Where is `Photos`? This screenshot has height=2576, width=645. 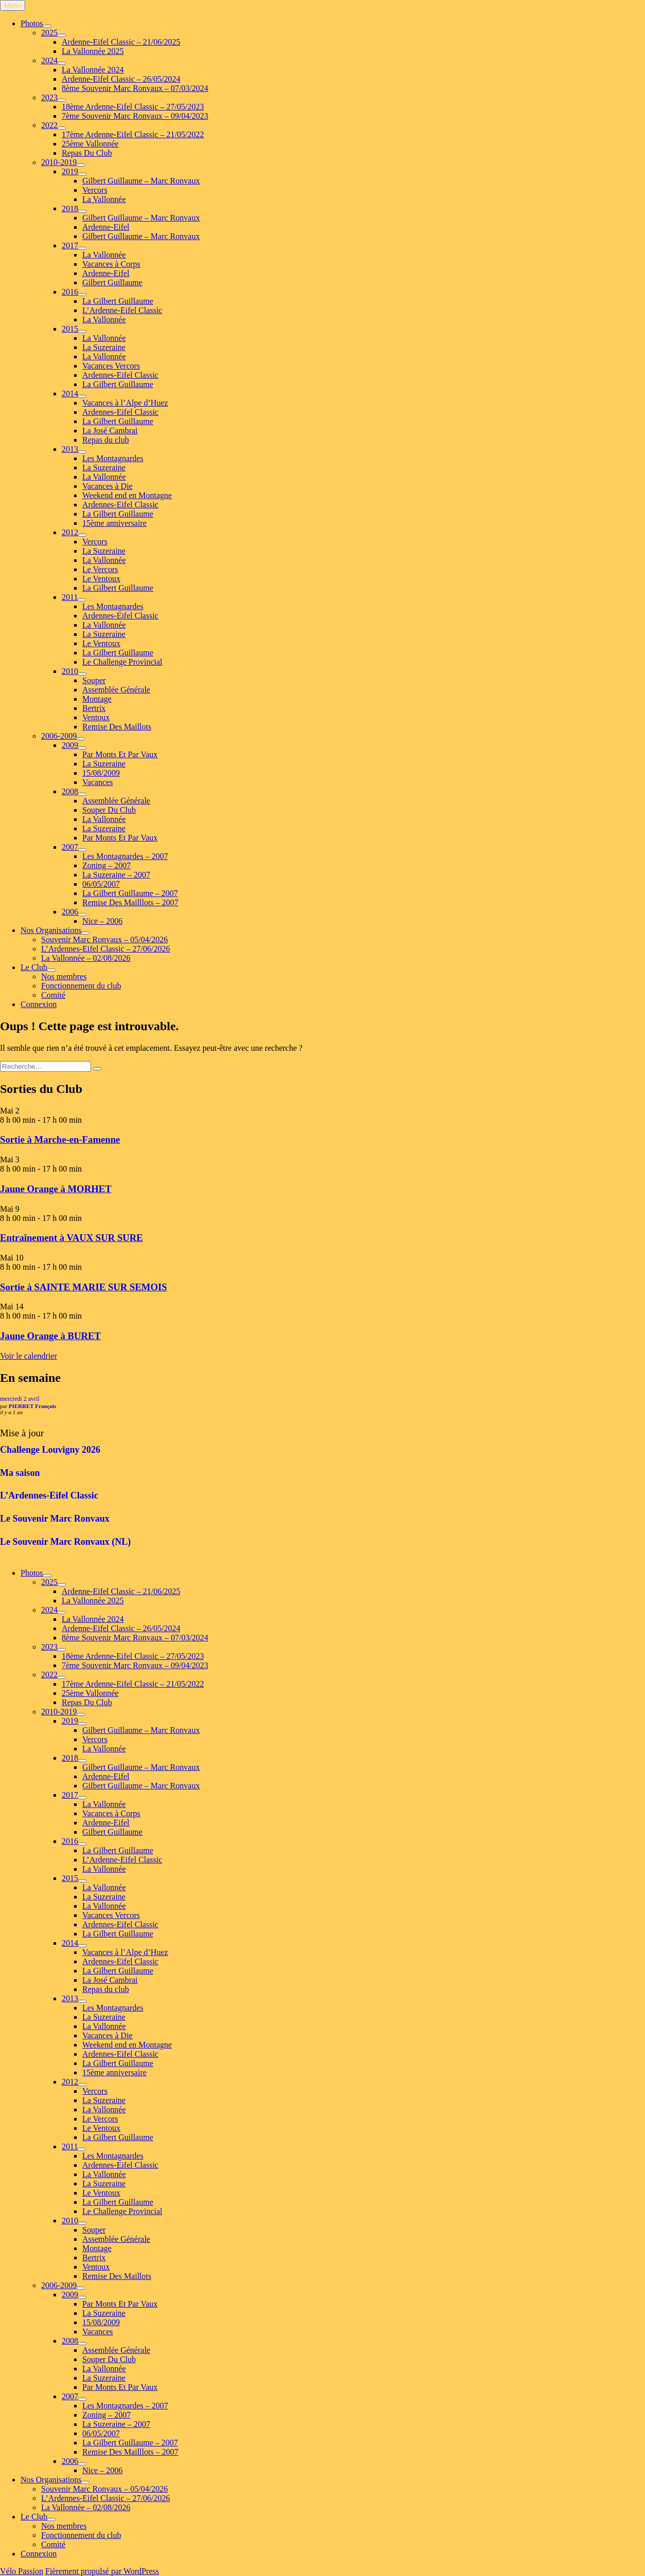 Photos is located at coordinates (32, 23).